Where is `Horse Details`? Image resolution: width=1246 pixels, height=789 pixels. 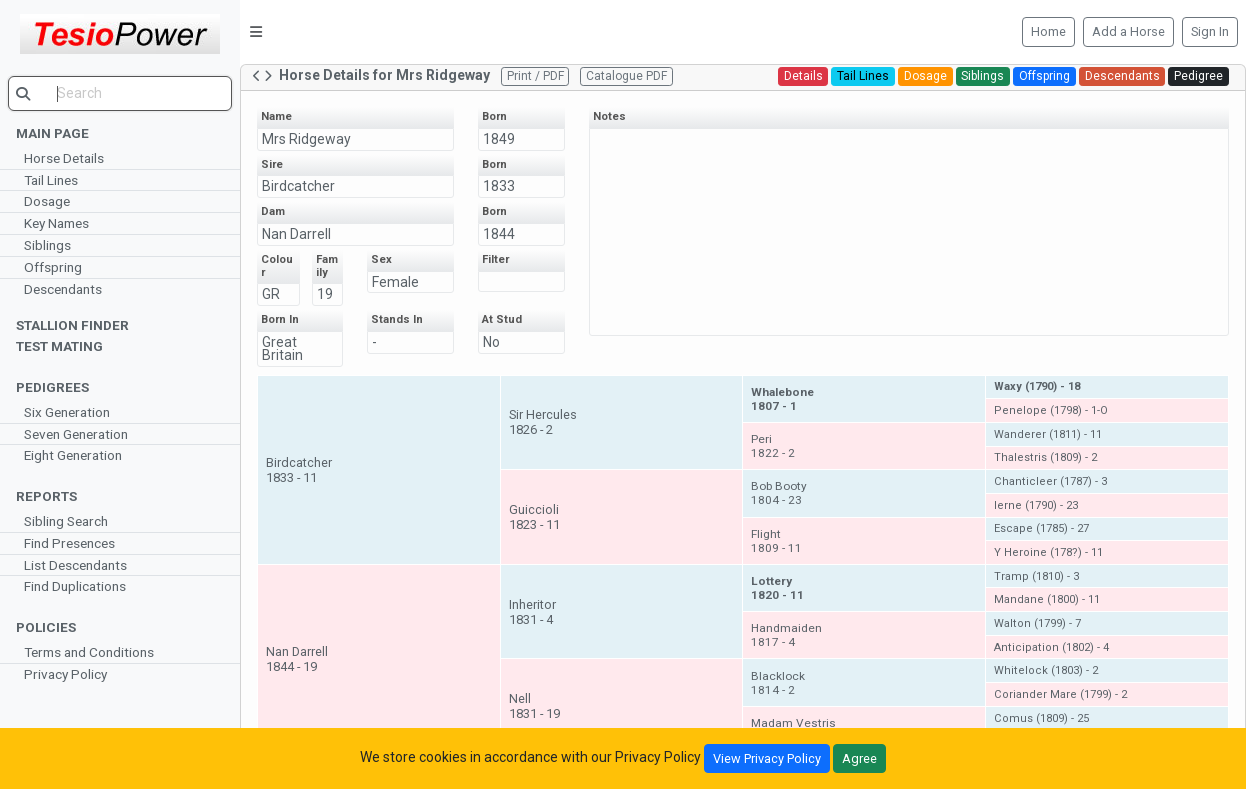 Horse Details is located at coordinates (64, 158).